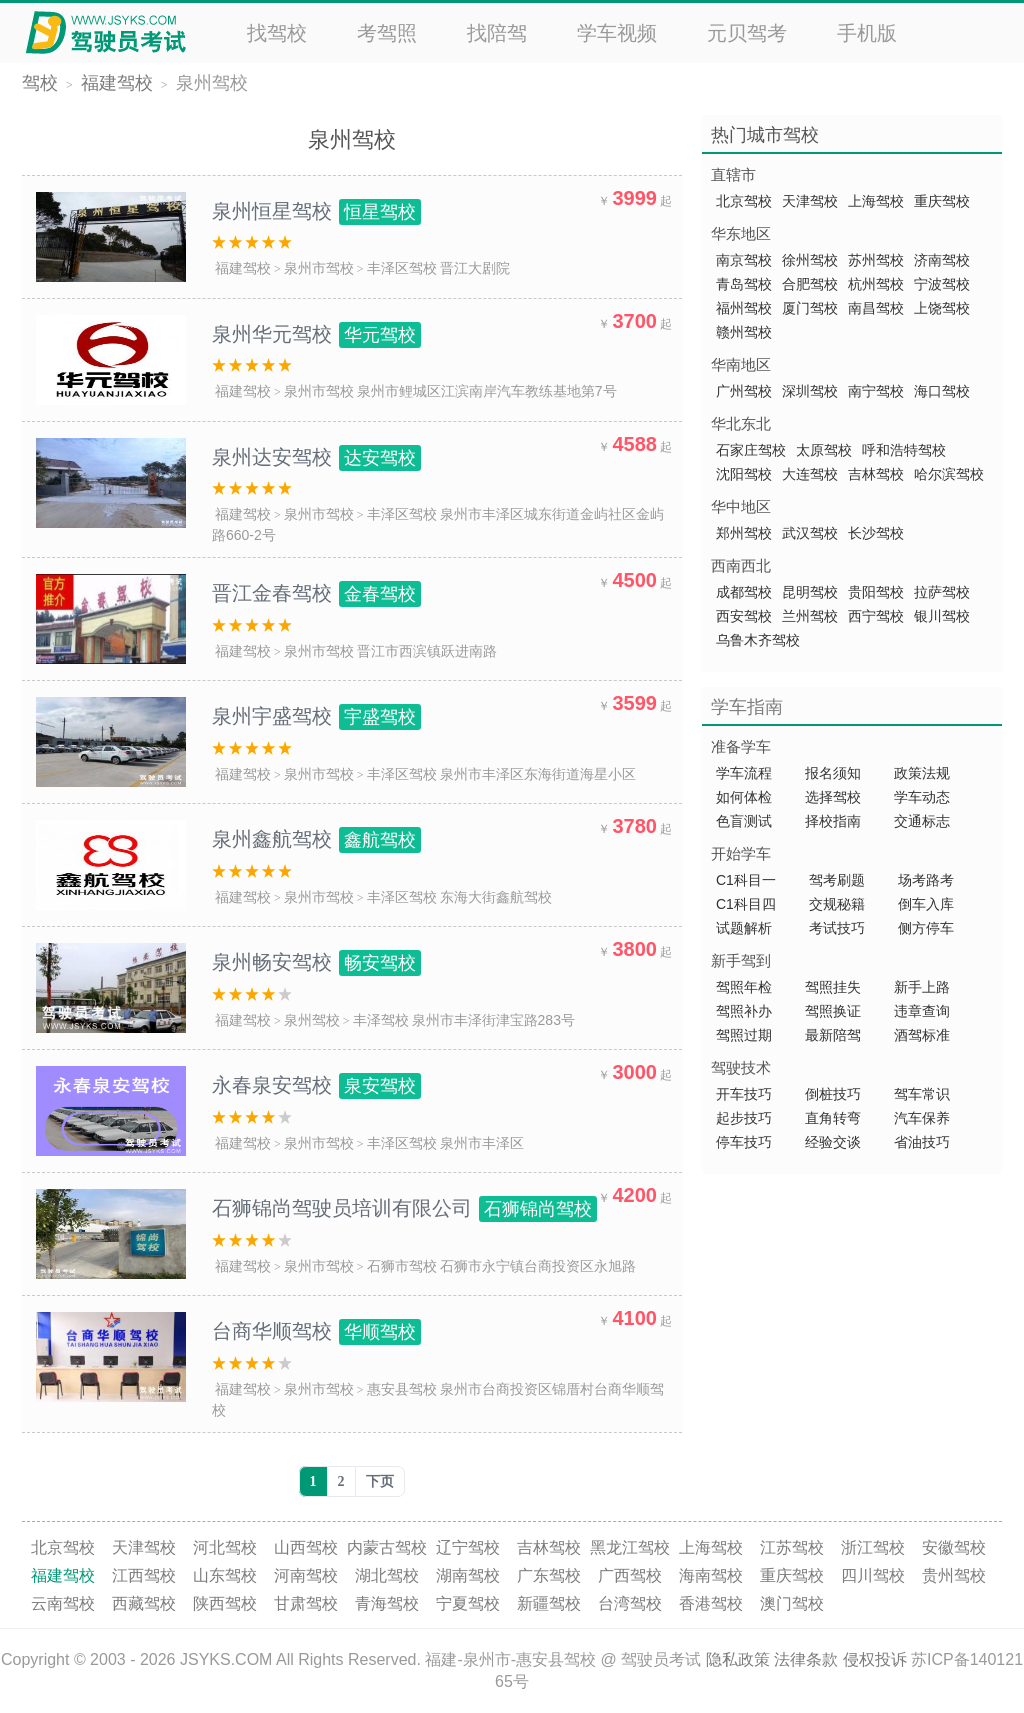  I want to click on 泉州华元驾校, so click(316, 334).